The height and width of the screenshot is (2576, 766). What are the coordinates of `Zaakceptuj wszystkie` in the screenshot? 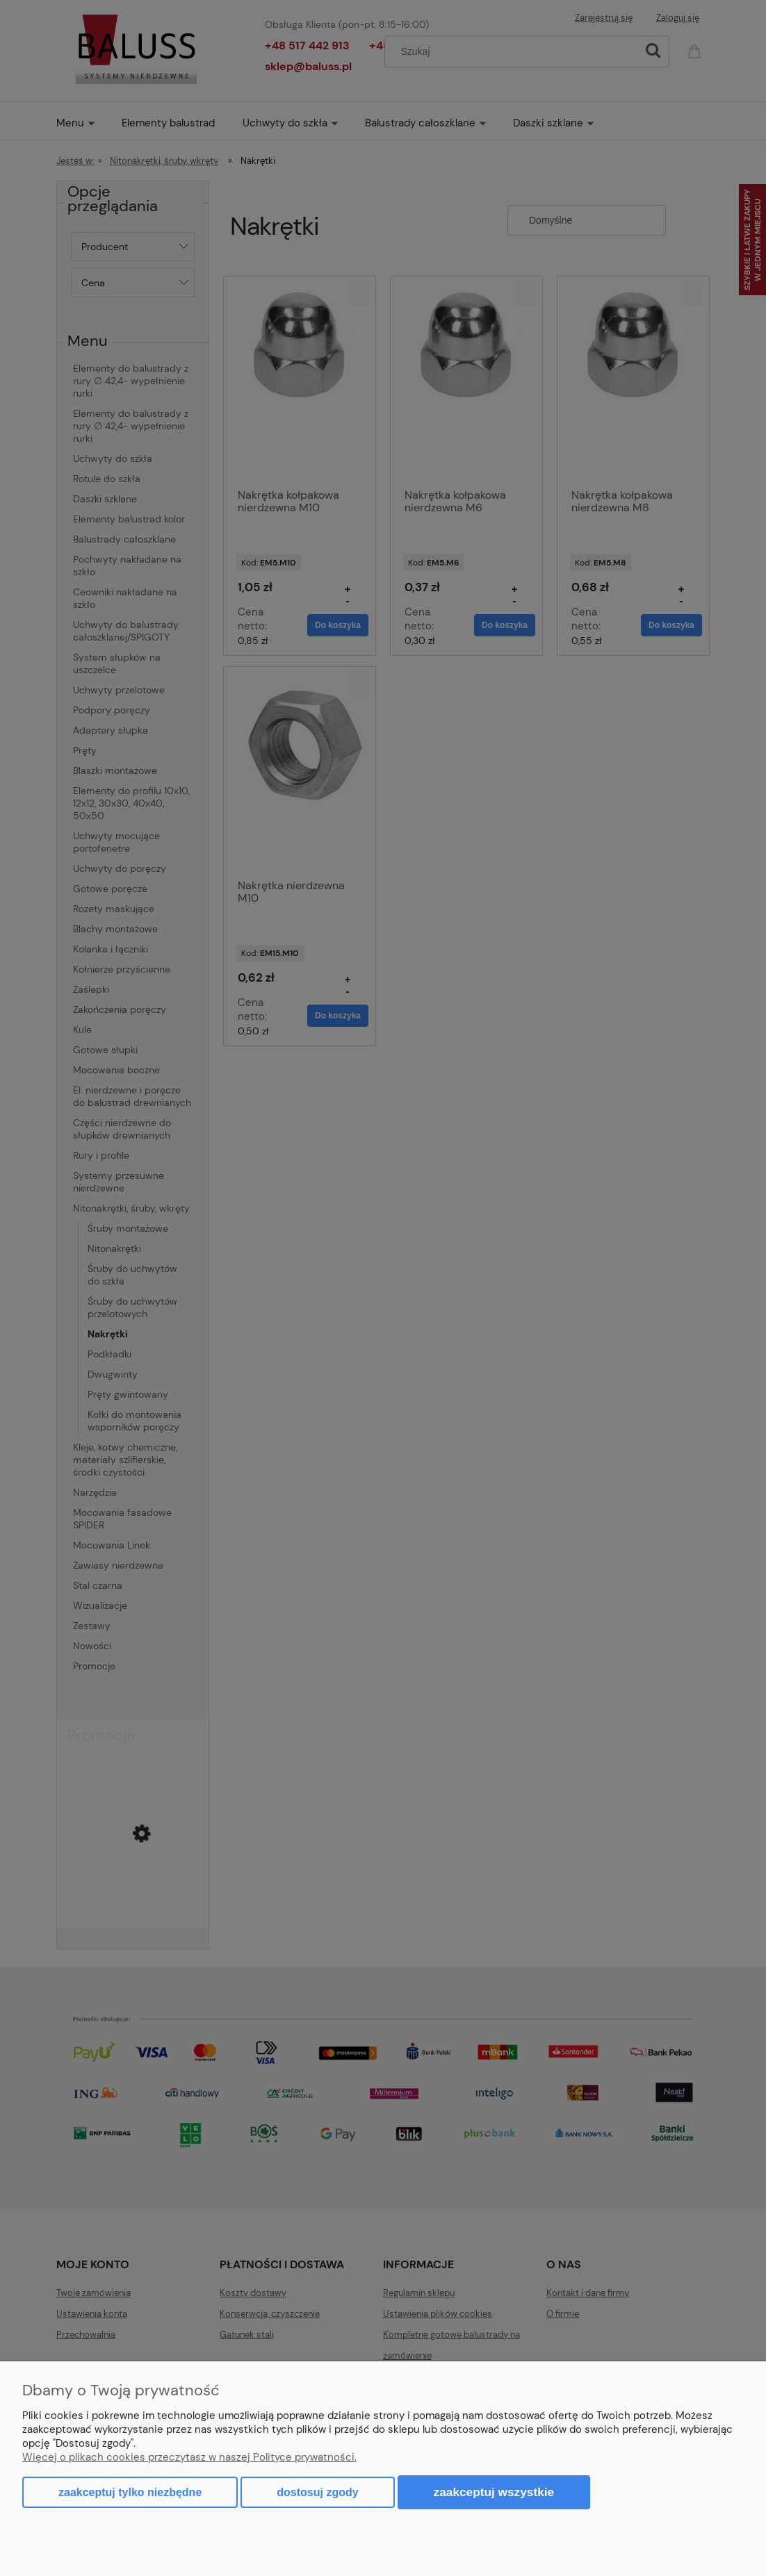 It's located at (494, 2492).